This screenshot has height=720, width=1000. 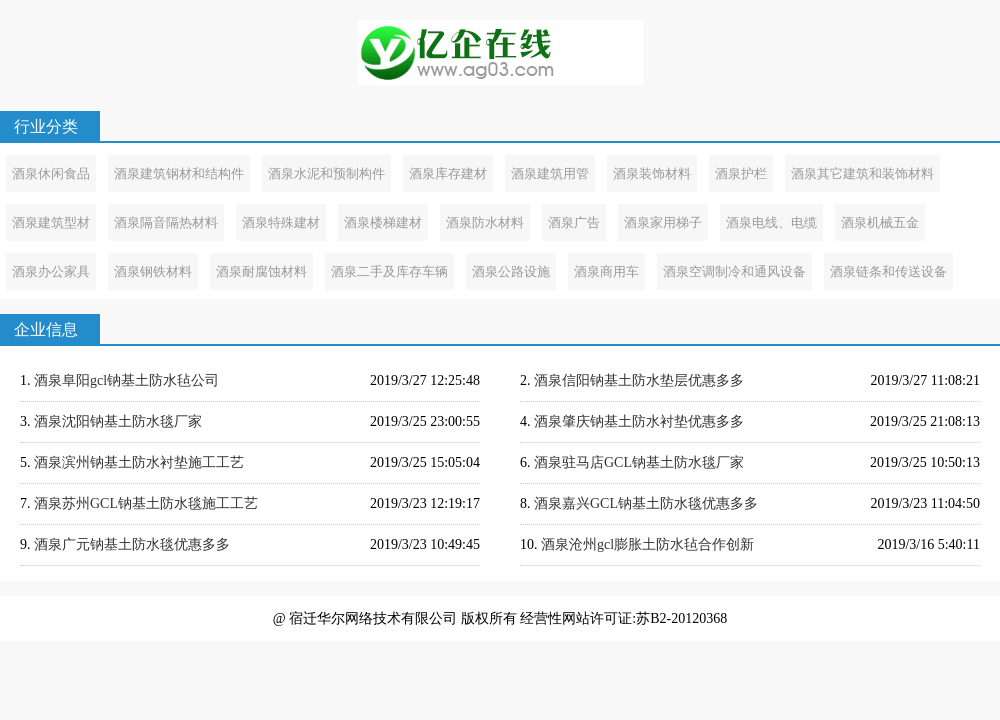 I want to click on 酒泉信阳钠基土防水垫层优惠多多, so click(x=639, y=380).